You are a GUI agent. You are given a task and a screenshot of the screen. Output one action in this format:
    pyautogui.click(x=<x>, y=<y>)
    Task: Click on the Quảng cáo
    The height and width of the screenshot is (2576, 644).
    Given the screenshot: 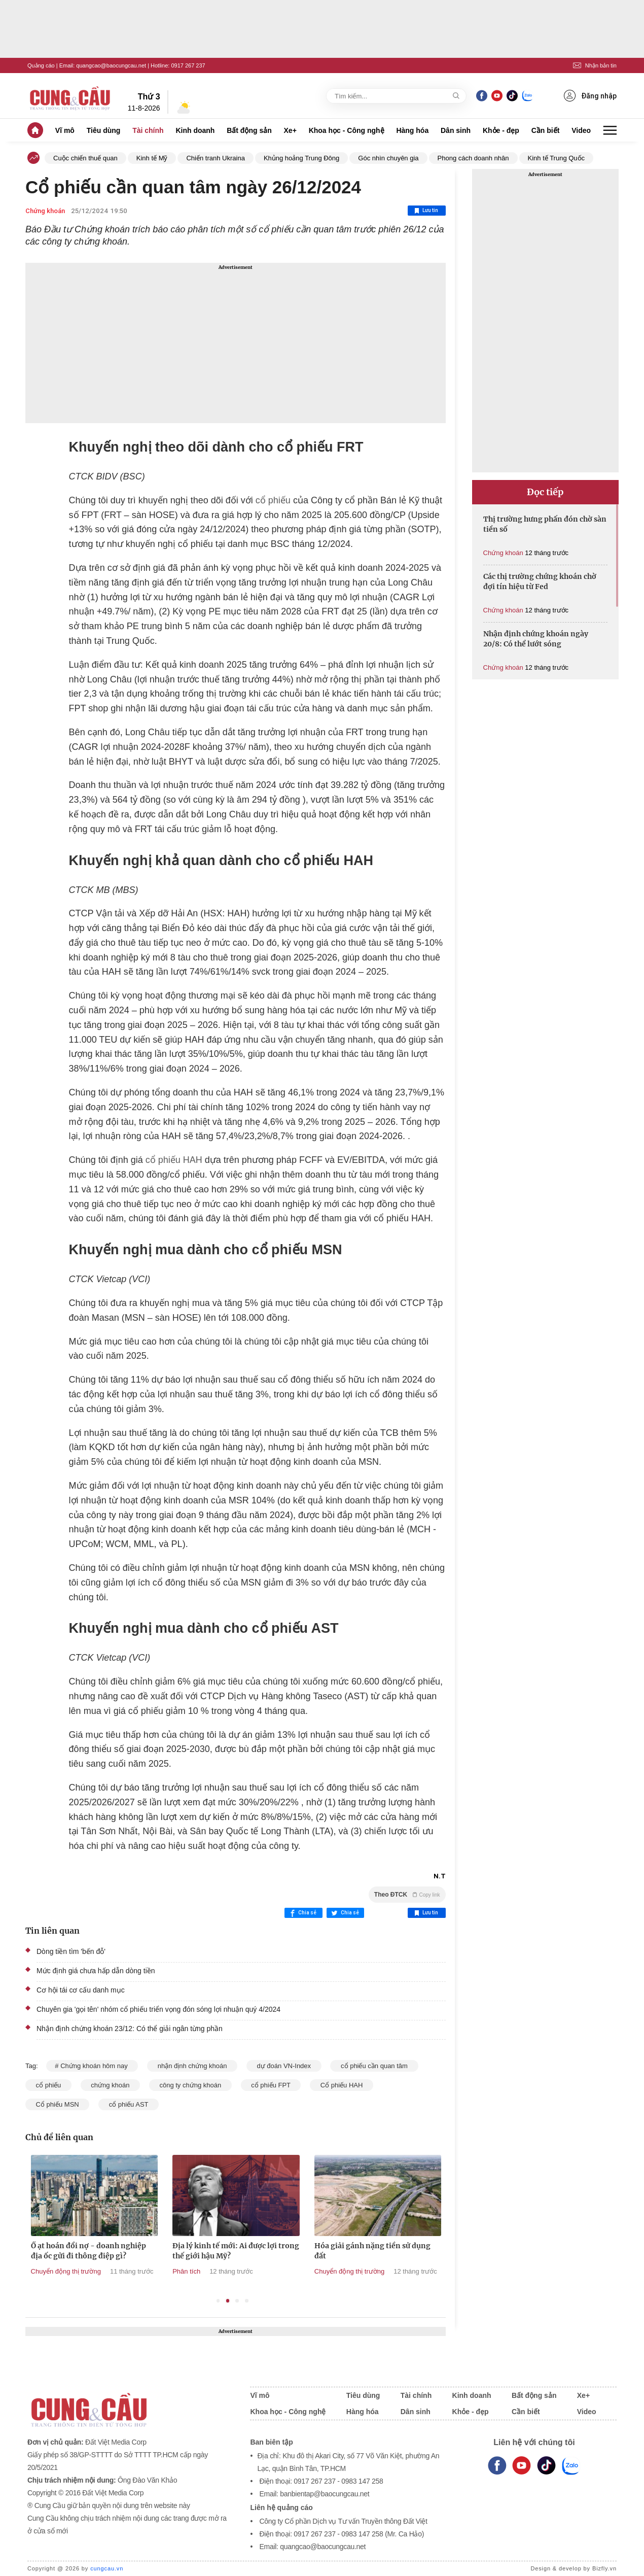 What is the action you would take?
    pyautogui.click(x=41, y=65)
    